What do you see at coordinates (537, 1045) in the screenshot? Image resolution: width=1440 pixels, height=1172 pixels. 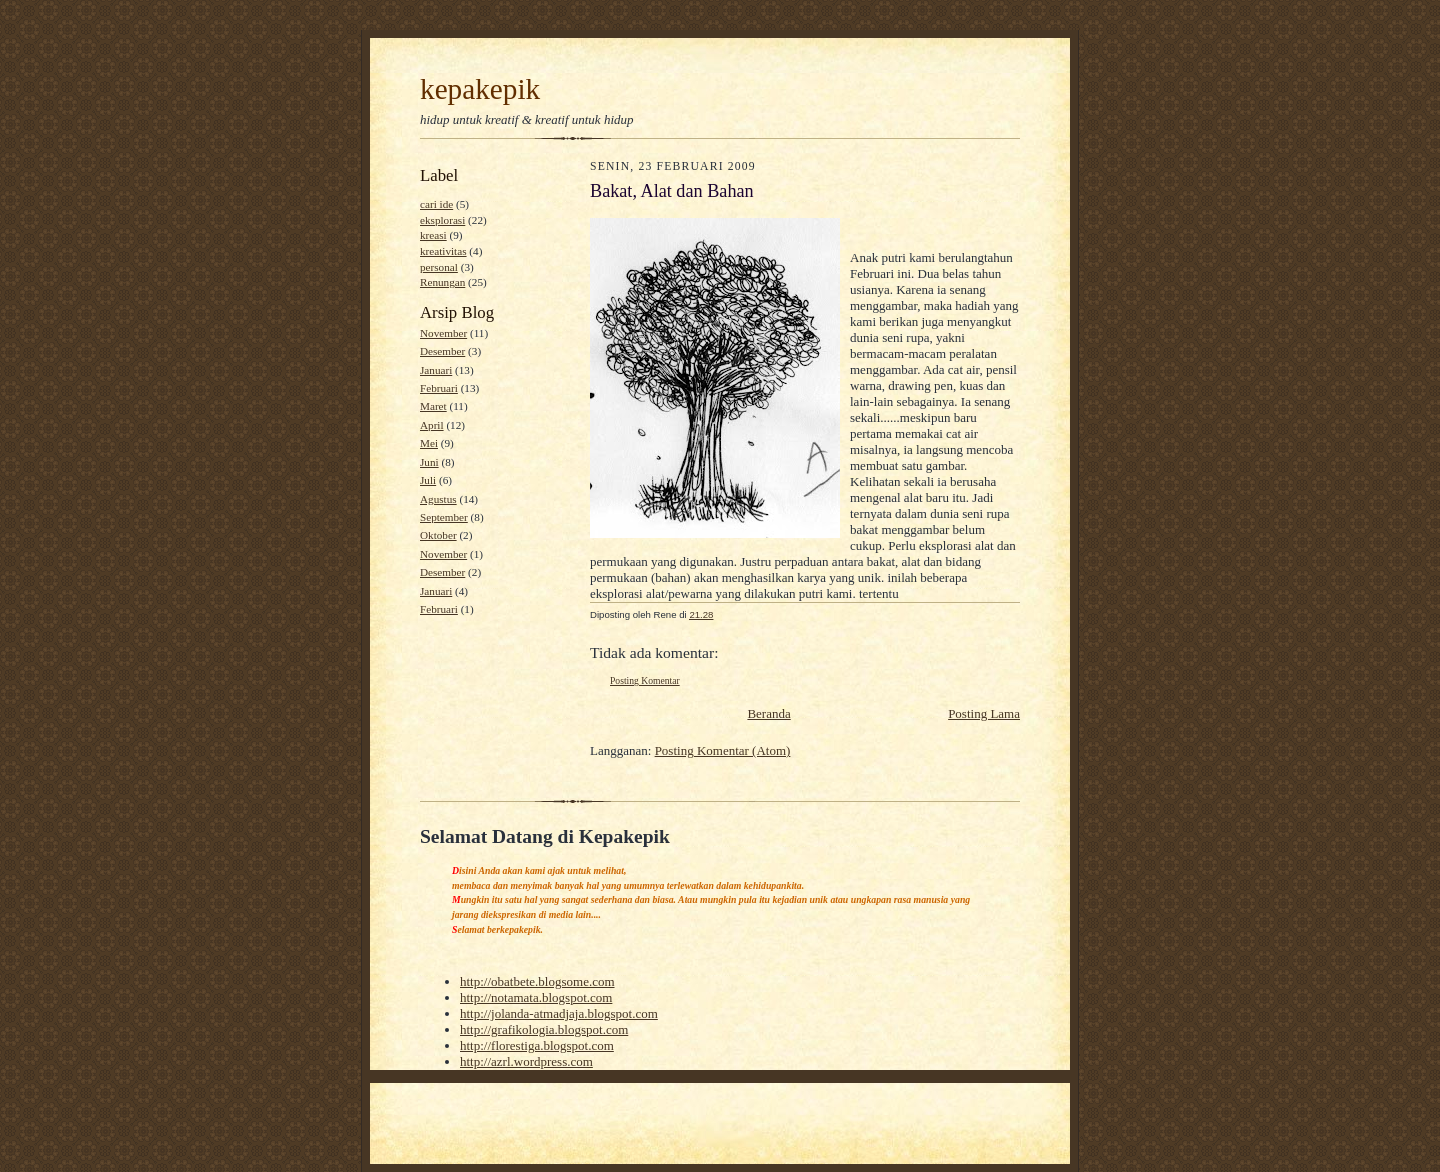 I see `http://florestiga.blogspot.com` at bounding box center [537, 1045].